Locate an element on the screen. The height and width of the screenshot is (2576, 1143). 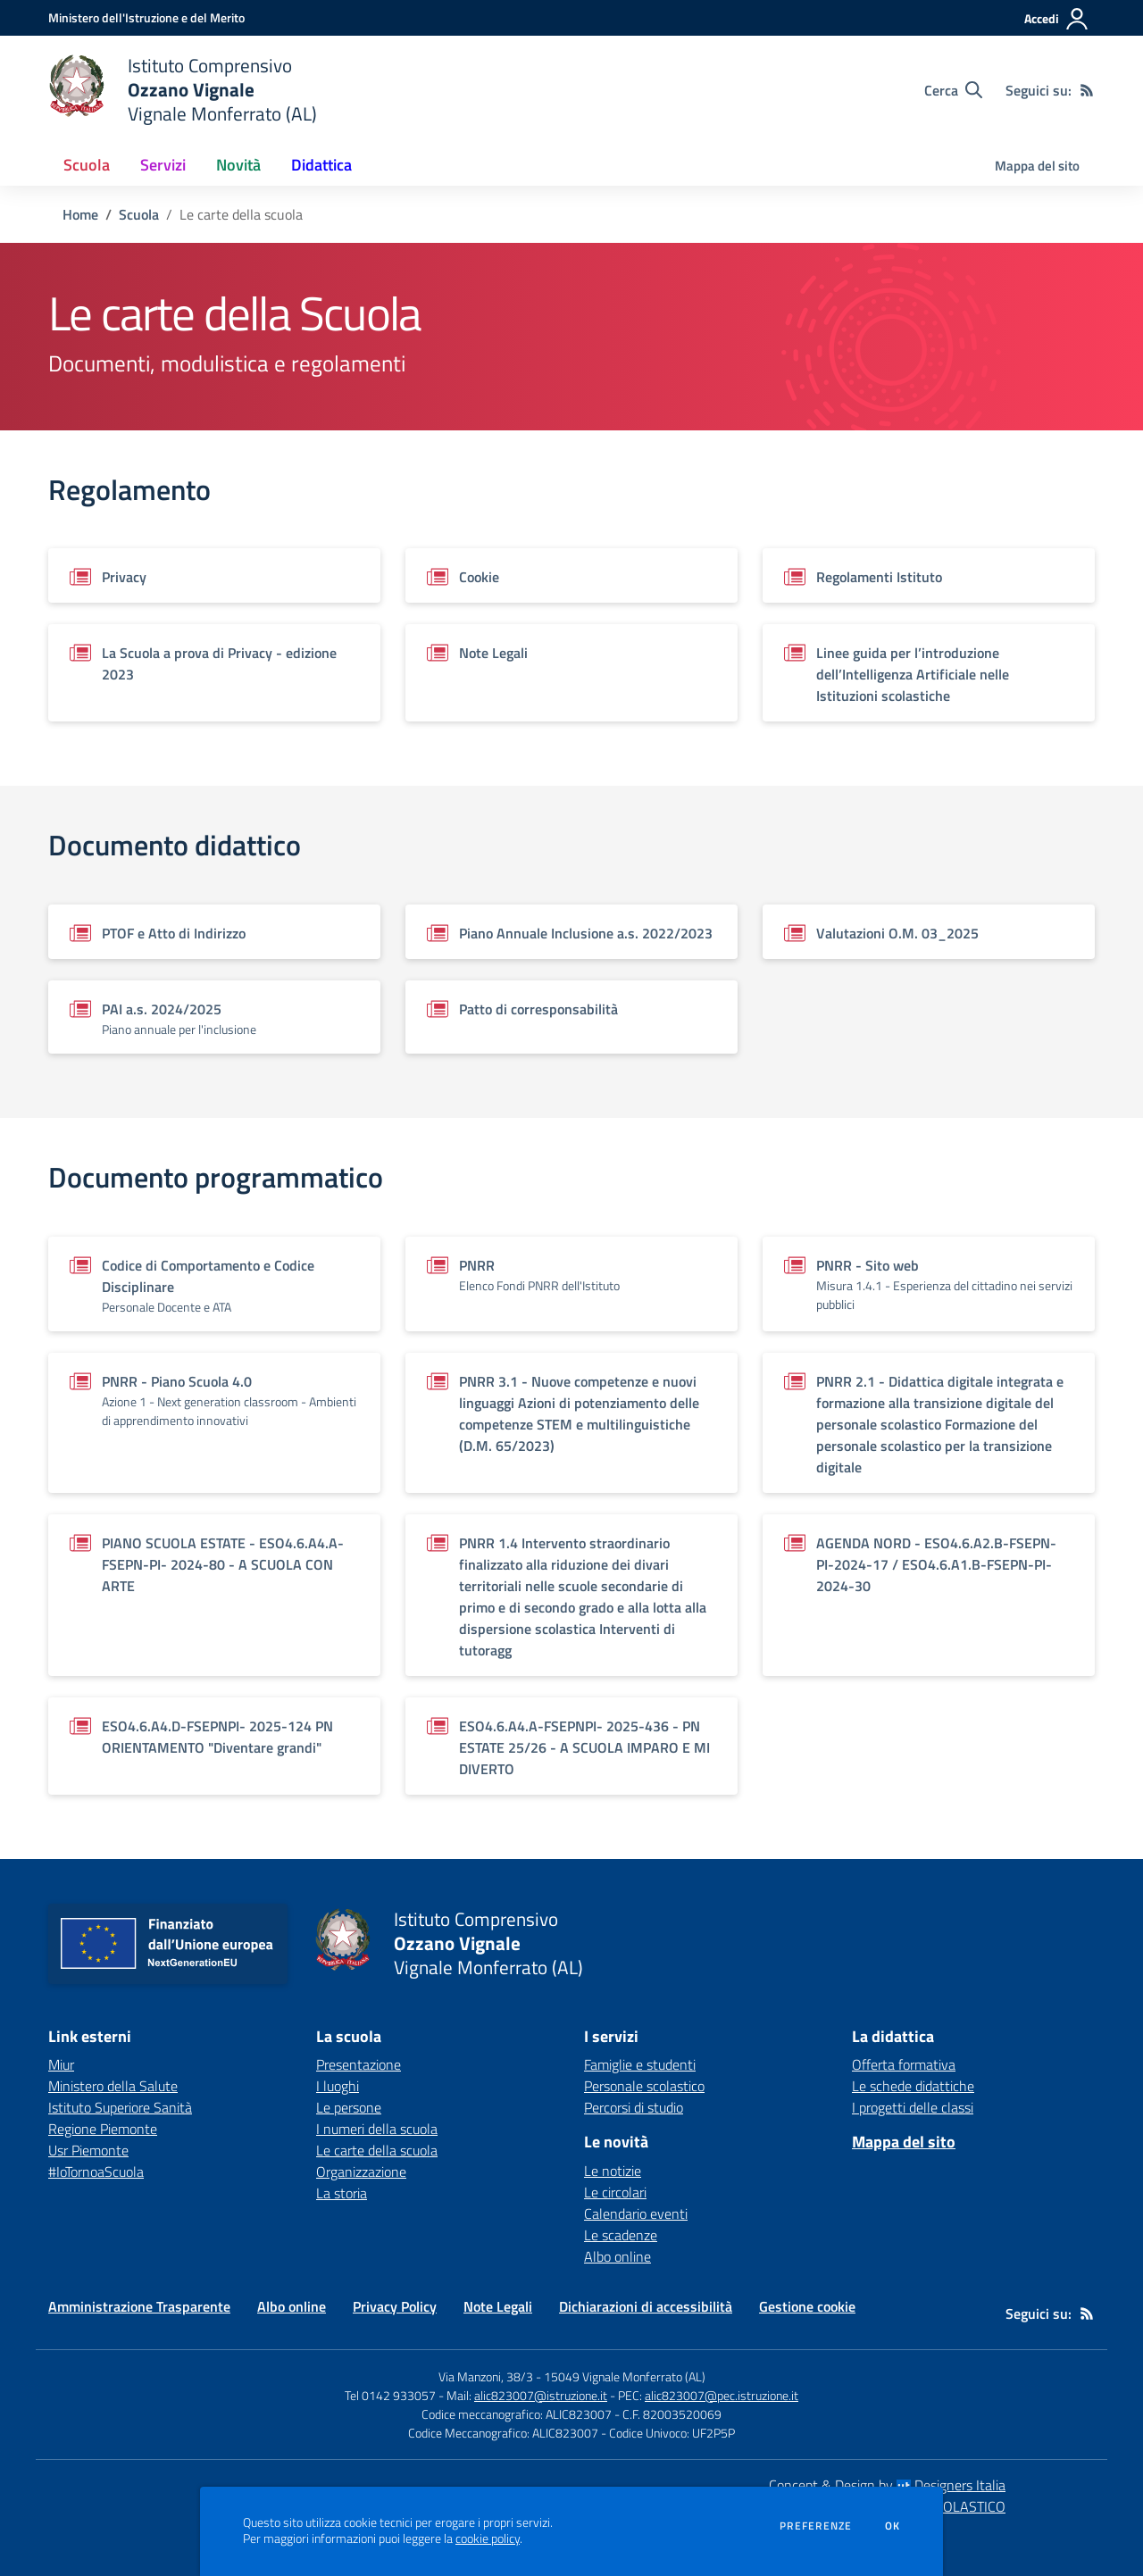
Miur [Miur - link esterno - apertura nuova scheda] is located at coordinates (61, 2064).